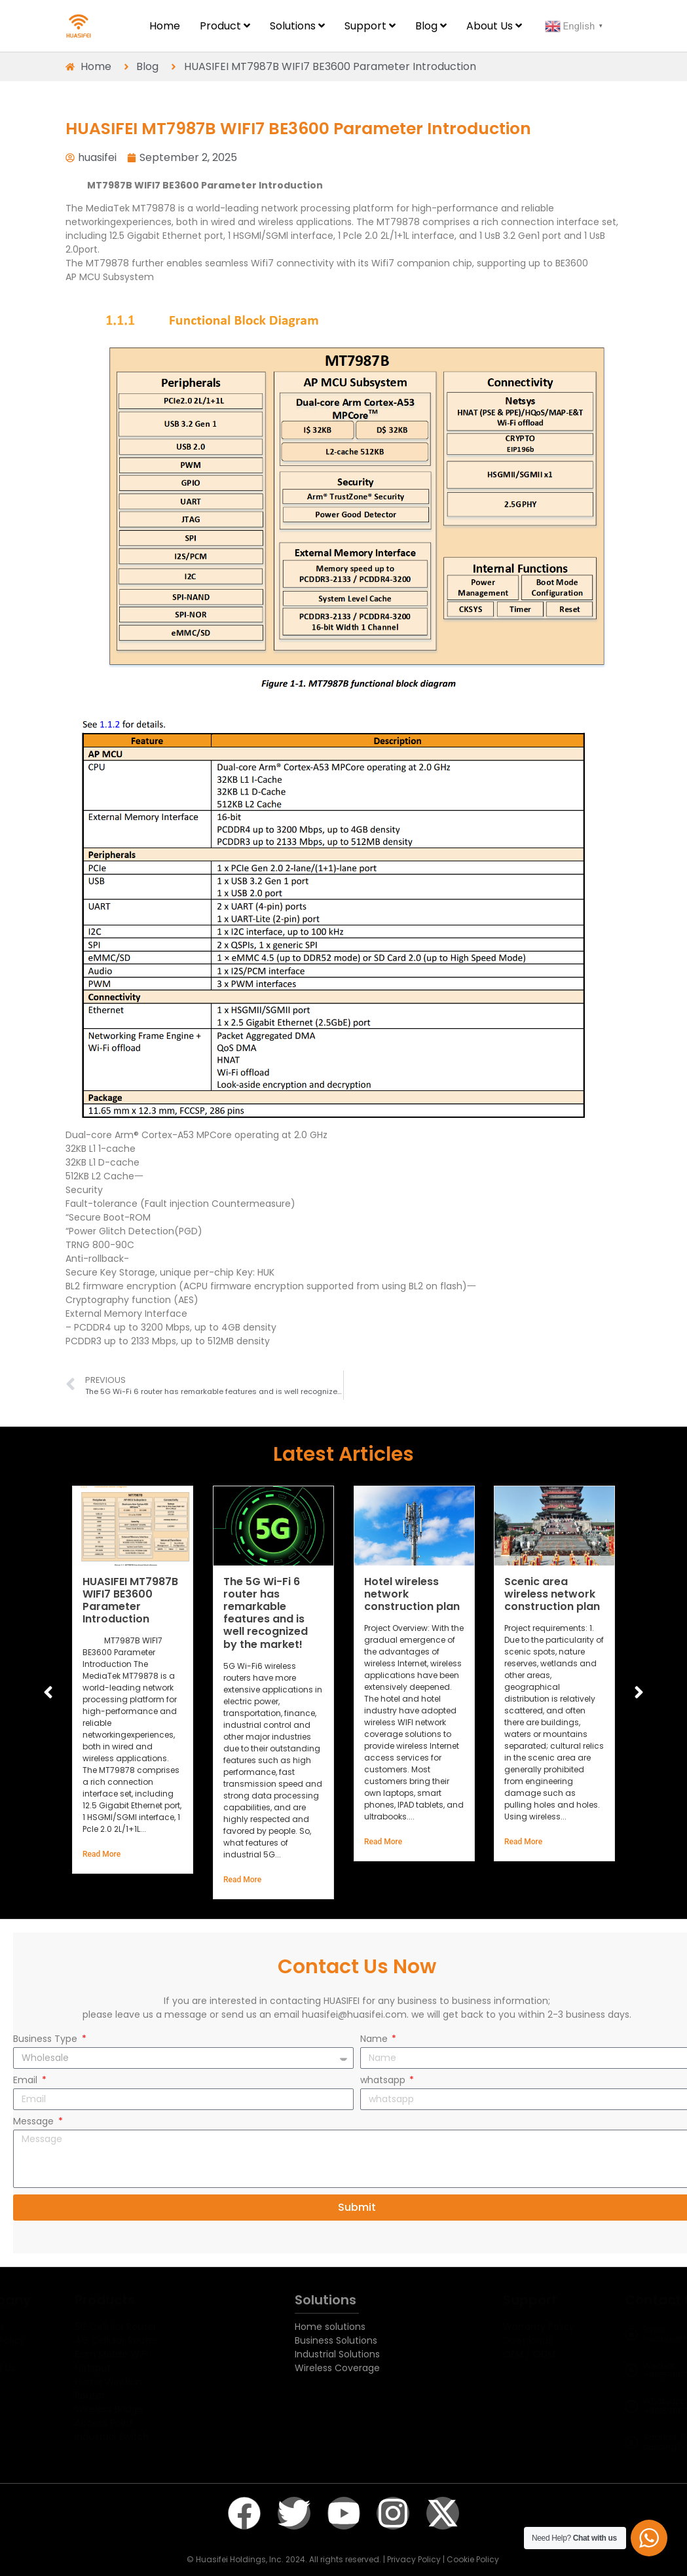 The width and height of the screenshot is (687, 2576). Describe the element at coordinates (500, 2300) in the screenshot. I see `Support` at that location.